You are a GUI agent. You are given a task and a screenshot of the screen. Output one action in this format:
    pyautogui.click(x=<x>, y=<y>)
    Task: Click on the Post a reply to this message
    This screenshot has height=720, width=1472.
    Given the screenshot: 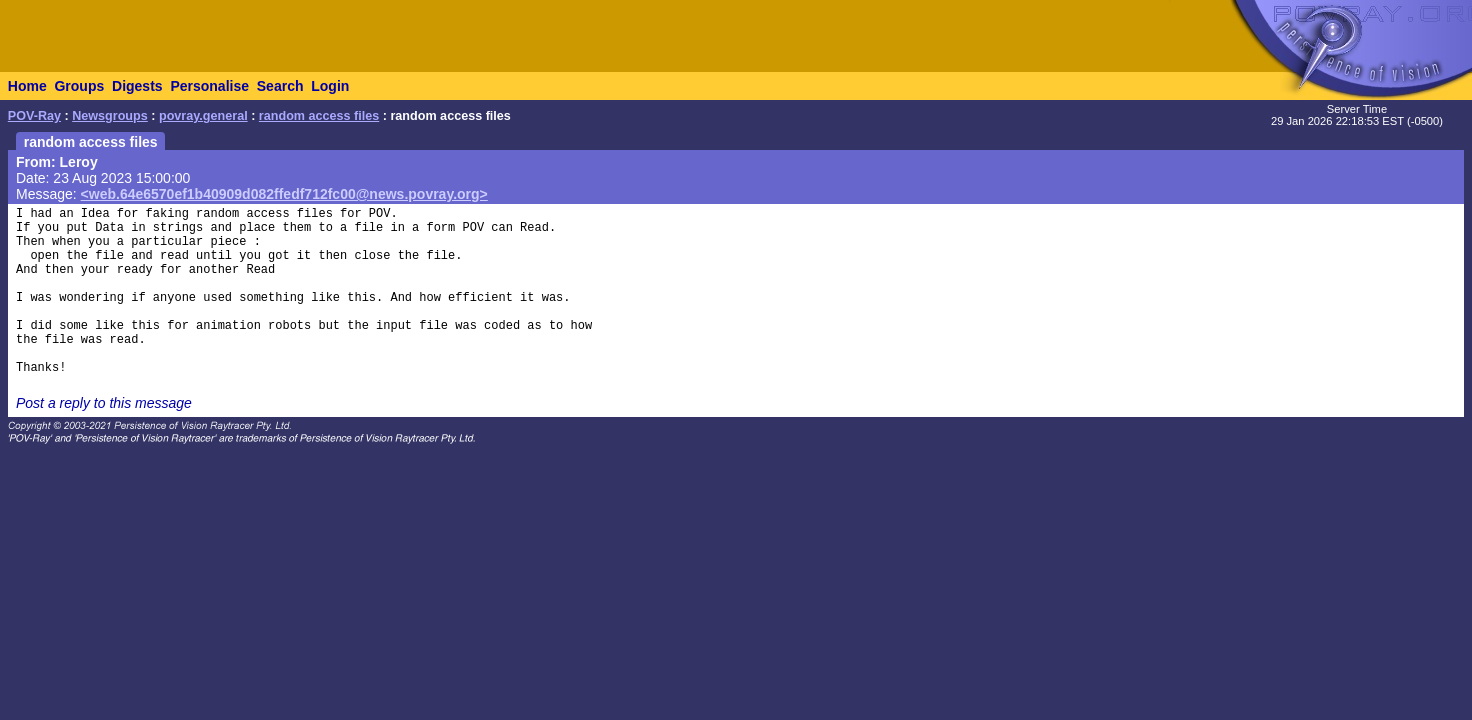 What is the action you would take?
    pyautogui.click(x=104, y=403)
    